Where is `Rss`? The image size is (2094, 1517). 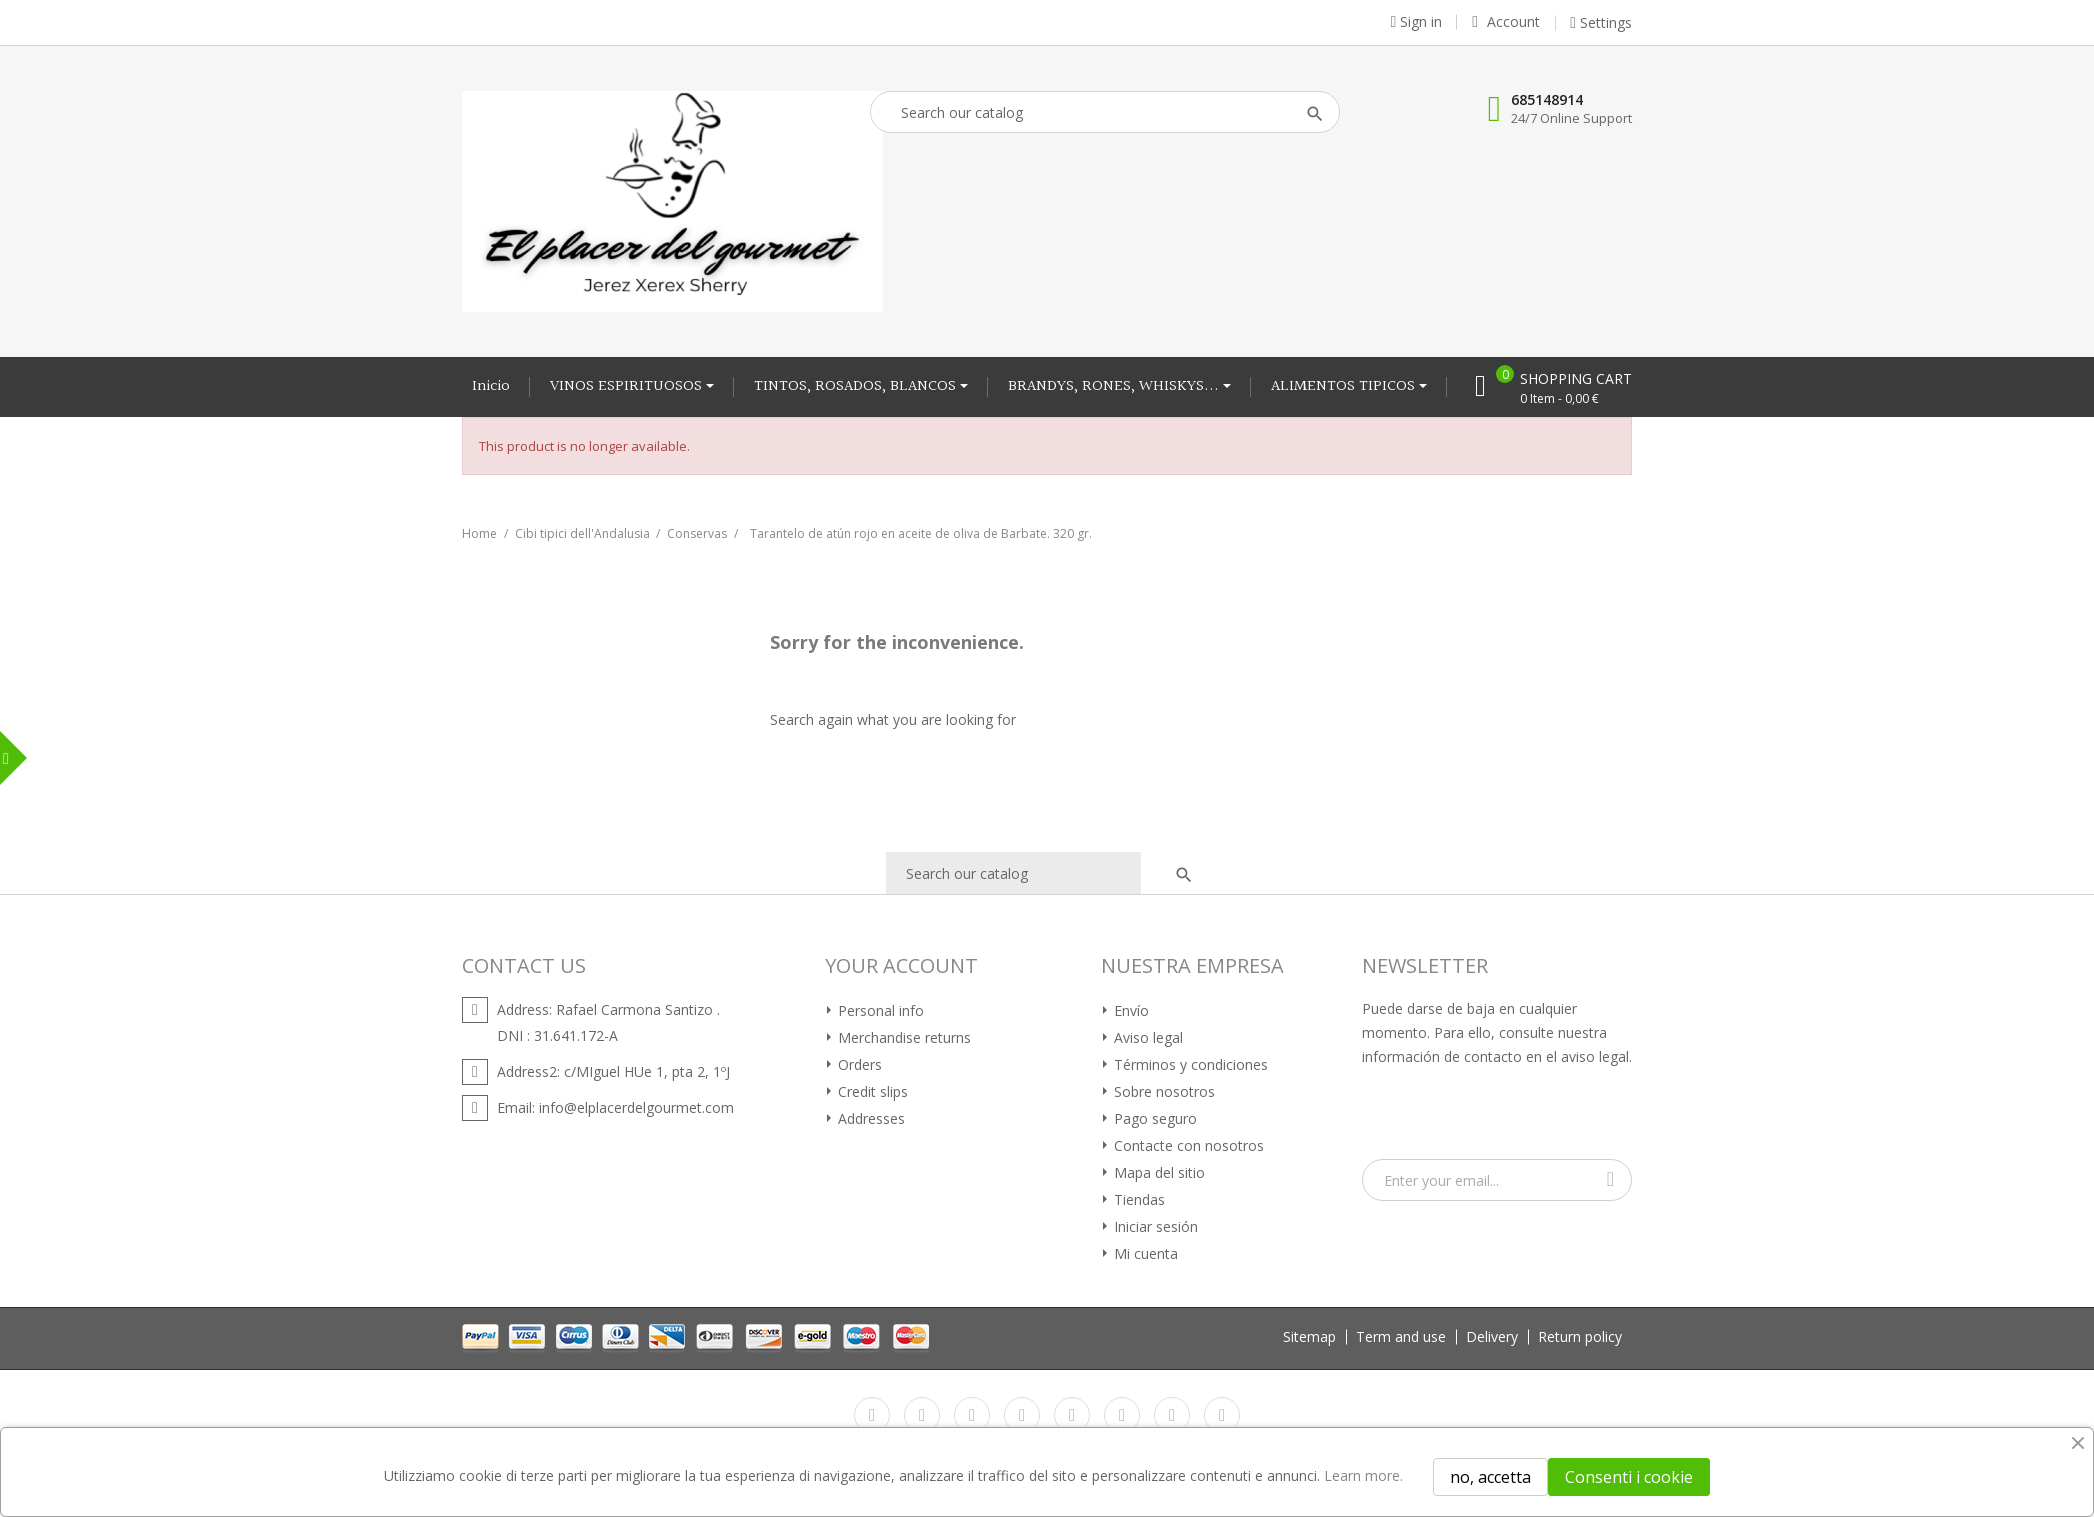
Rss is located at coordinates (972, 1415).